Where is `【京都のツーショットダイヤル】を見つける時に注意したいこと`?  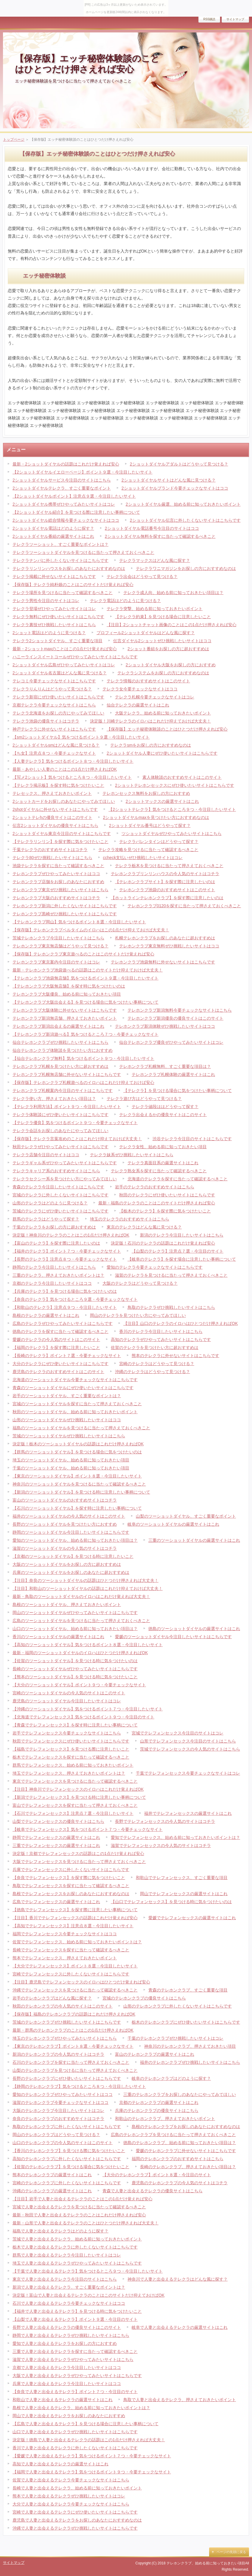 【京都のツーショットダイヤル】を見つける時に注意したいこと is located at coordinates (73, 1556).